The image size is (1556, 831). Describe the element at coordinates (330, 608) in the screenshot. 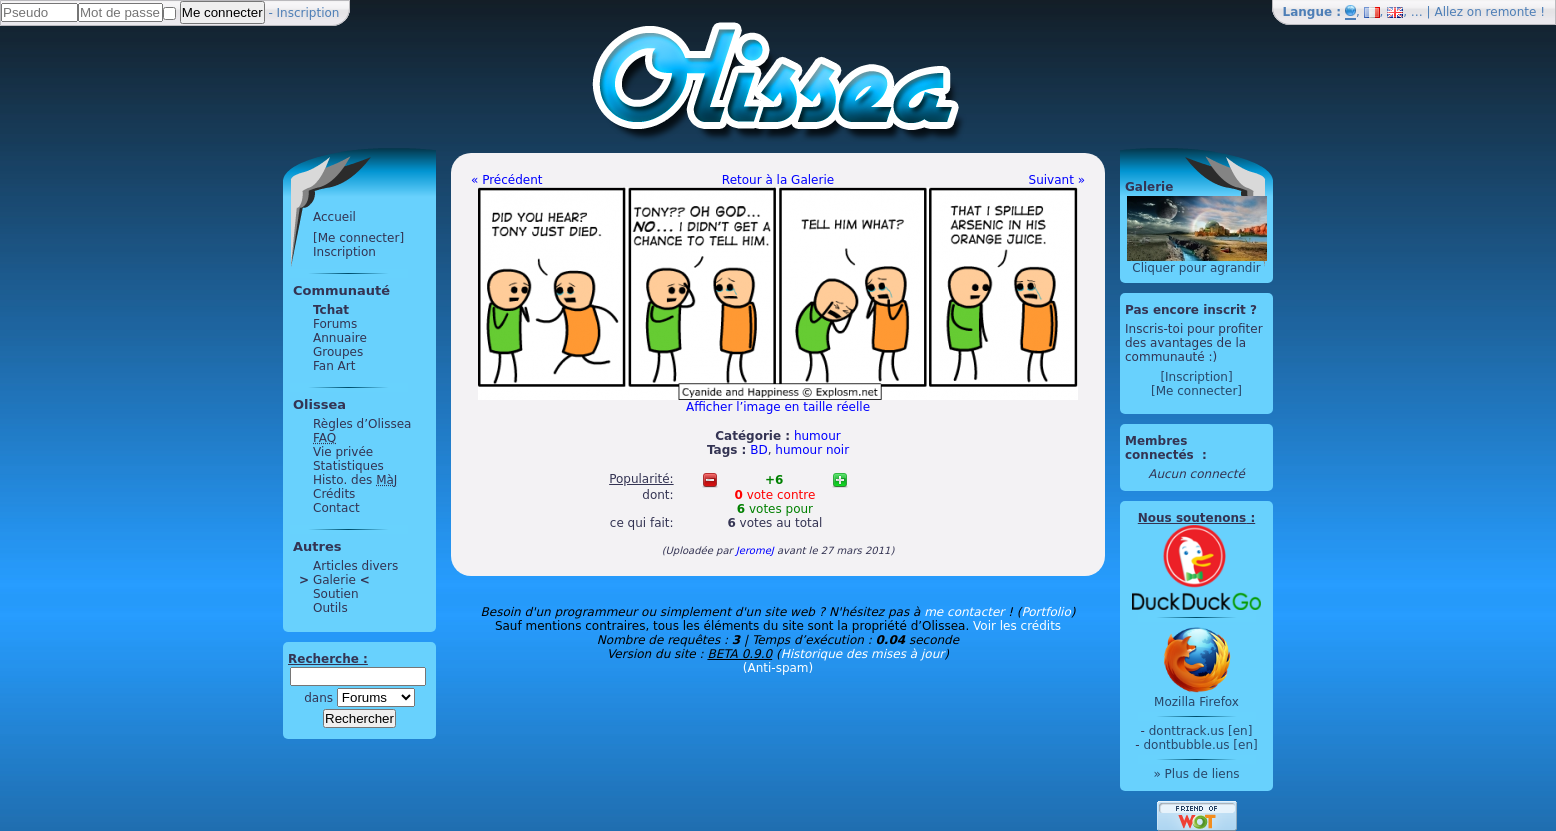

I see `Outils` at that location.